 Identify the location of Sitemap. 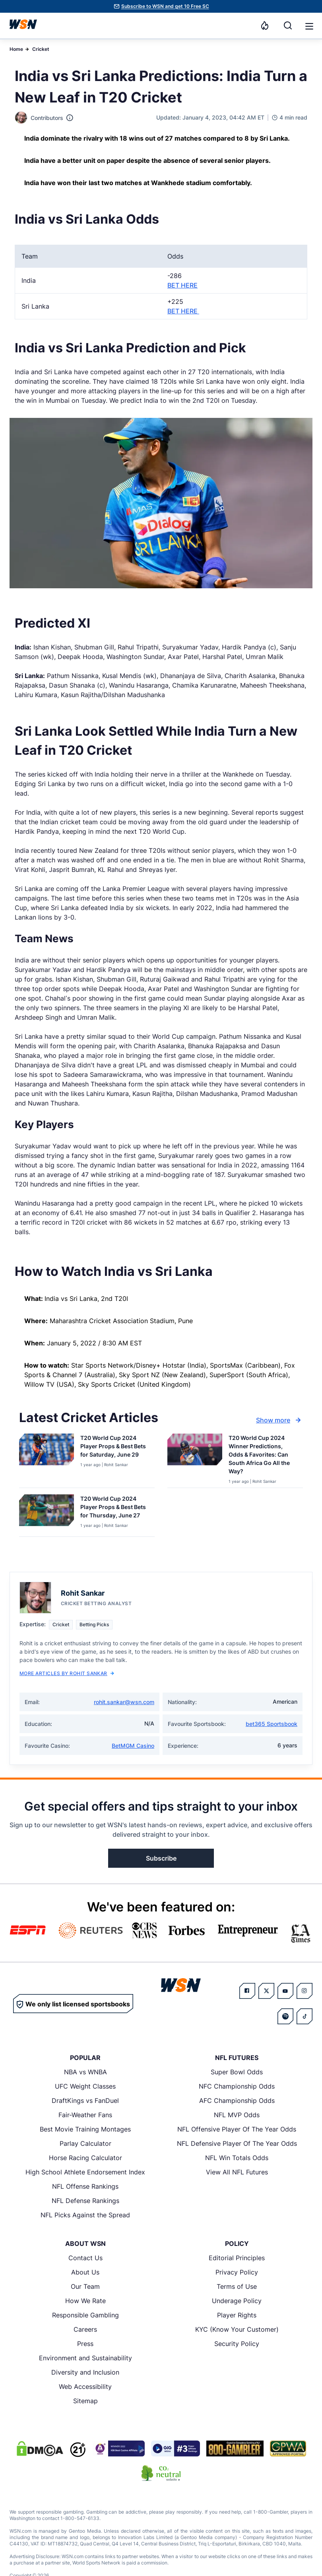
(85, 2401).